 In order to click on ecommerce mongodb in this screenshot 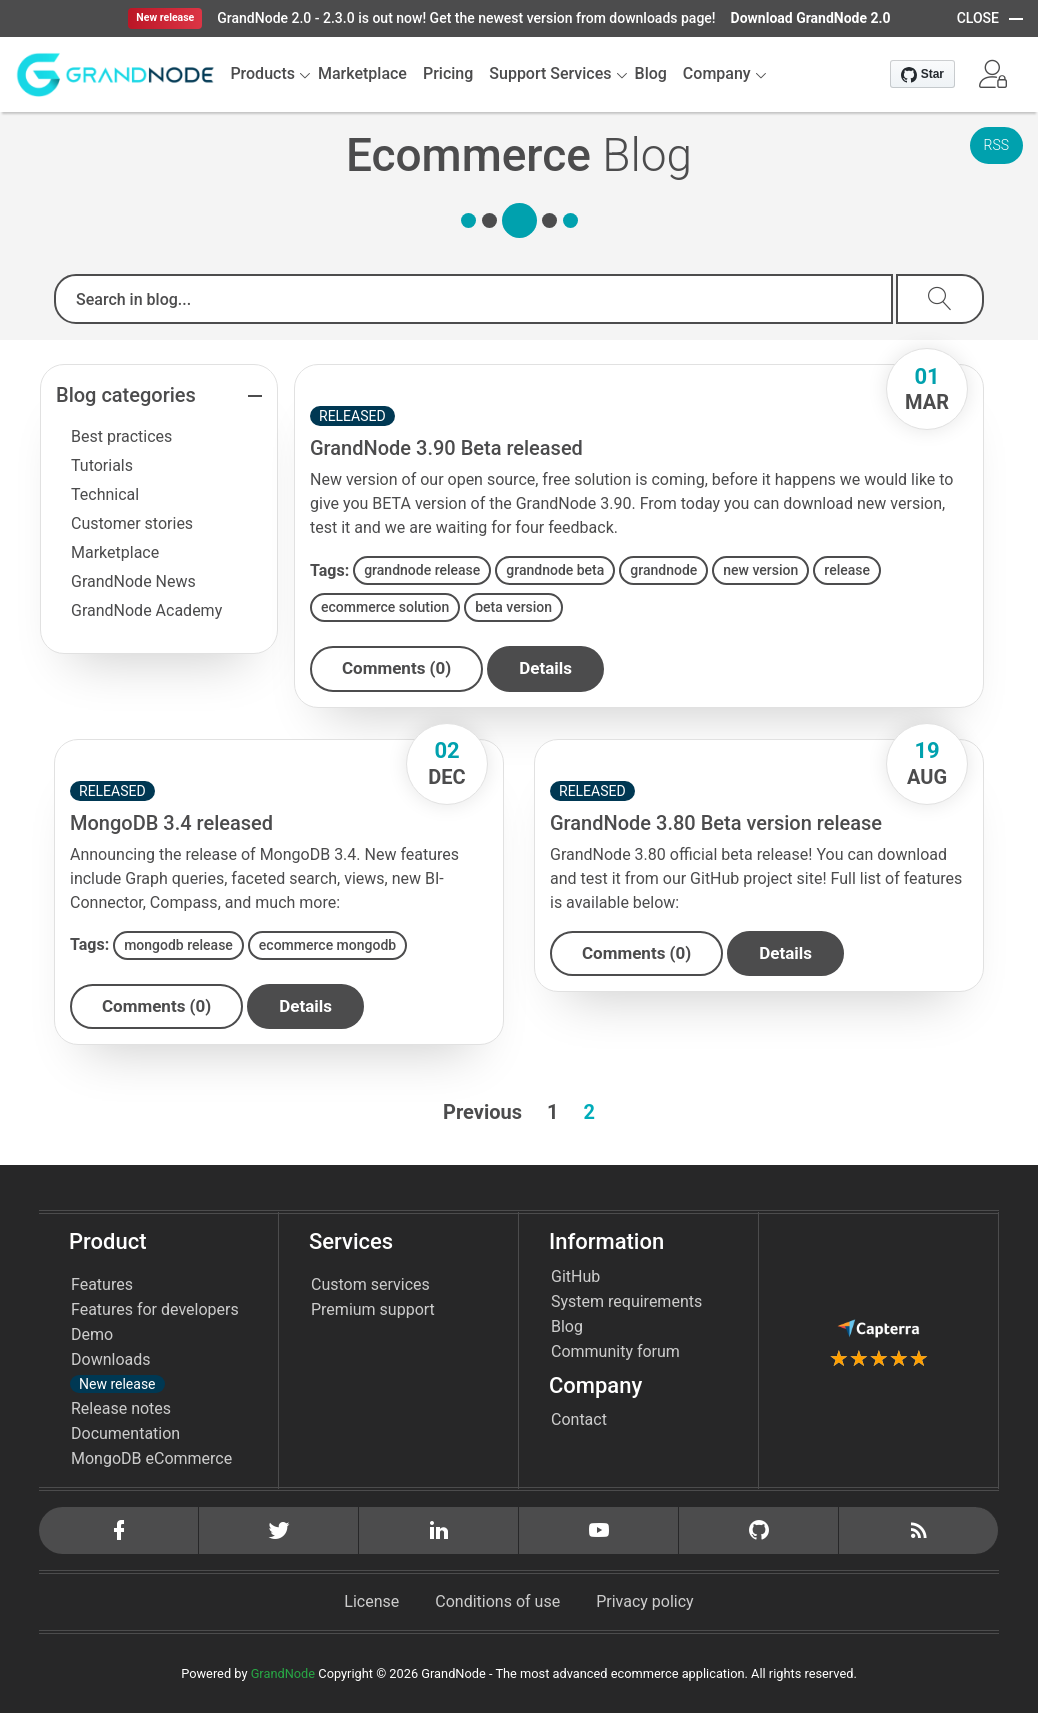, I will do `click(327, 945)`.